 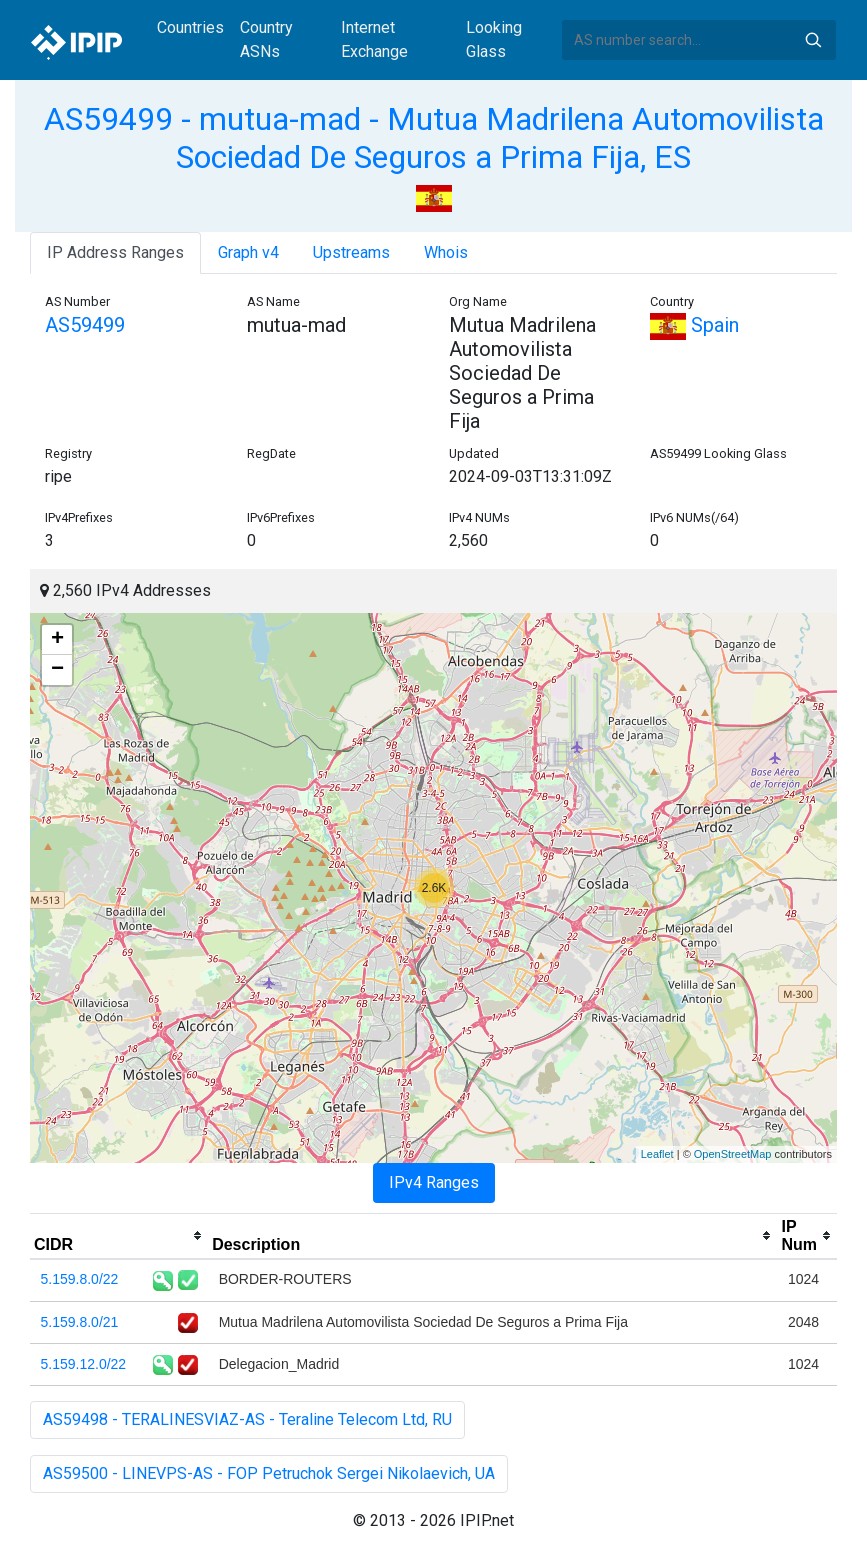 What do you see at coordinates (494, 39) in the screenshot?
I see `Looking Glass` at bounding box center [494, 39].